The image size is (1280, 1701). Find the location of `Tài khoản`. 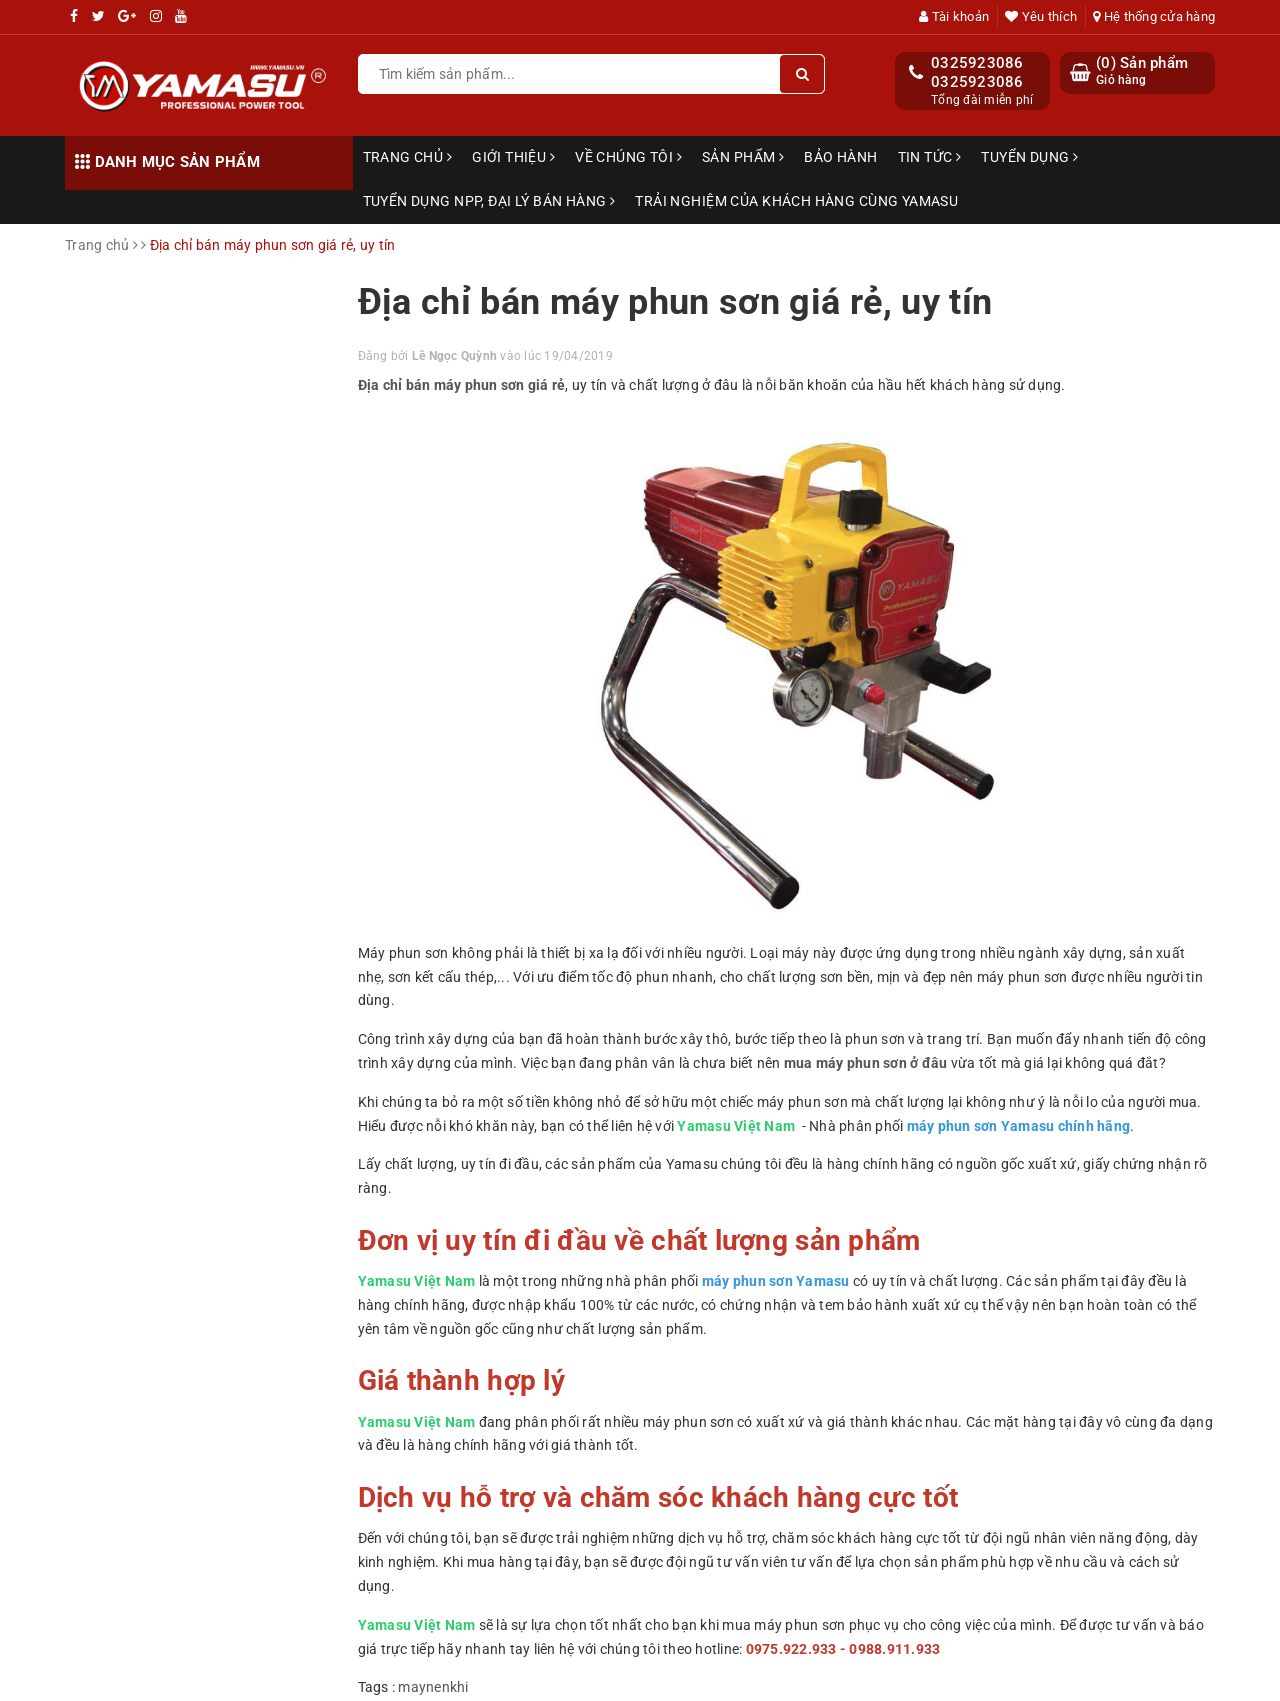

Tài khoản is located at coordinates (954, 16).